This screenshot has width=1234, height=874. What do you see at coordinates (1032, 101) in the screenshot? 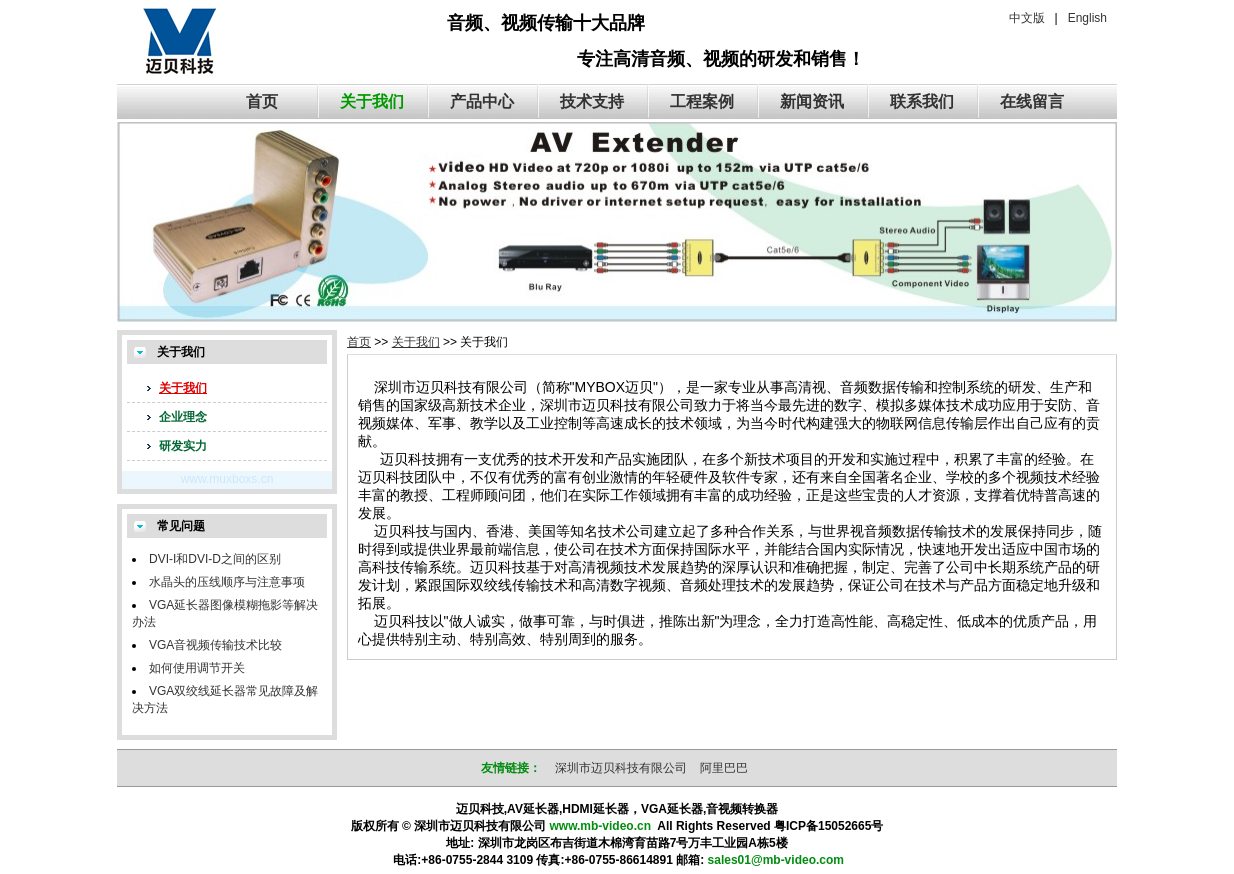
I see `在线留言` at bounding box center [1032, 101].